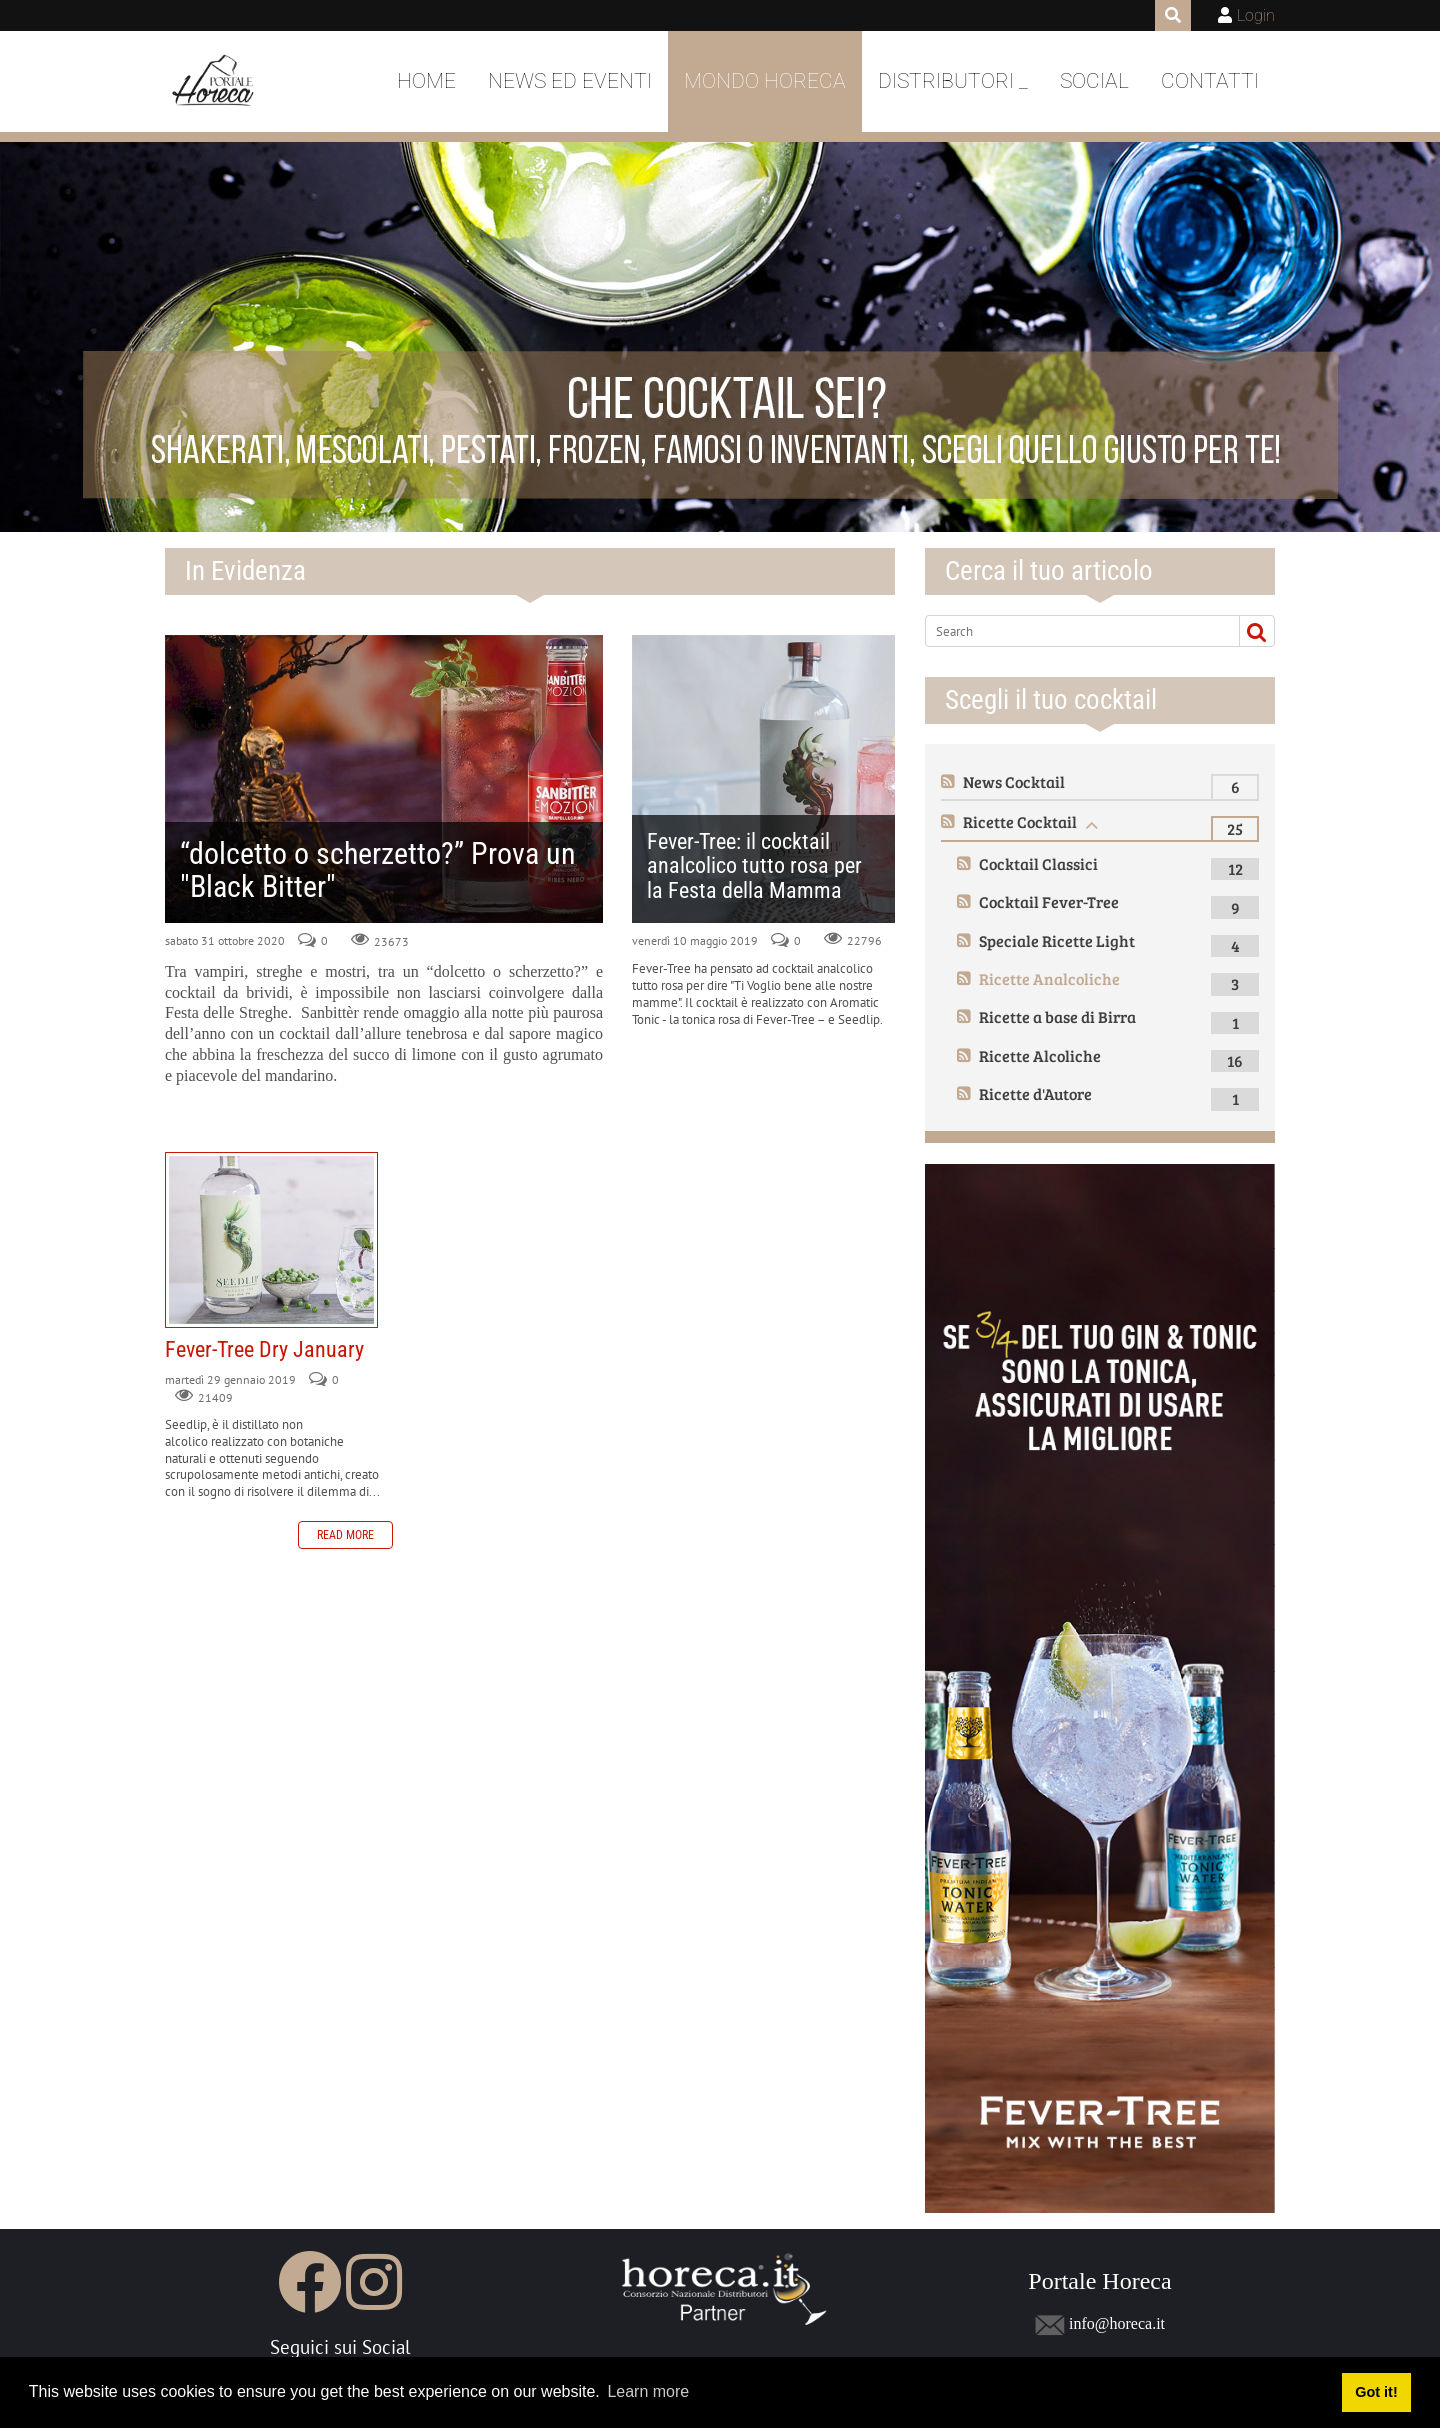  What do you see at coordinates (648, 2391) in the screenshot?
I see `Learn more [button]` at bounding box center [648, 2391].